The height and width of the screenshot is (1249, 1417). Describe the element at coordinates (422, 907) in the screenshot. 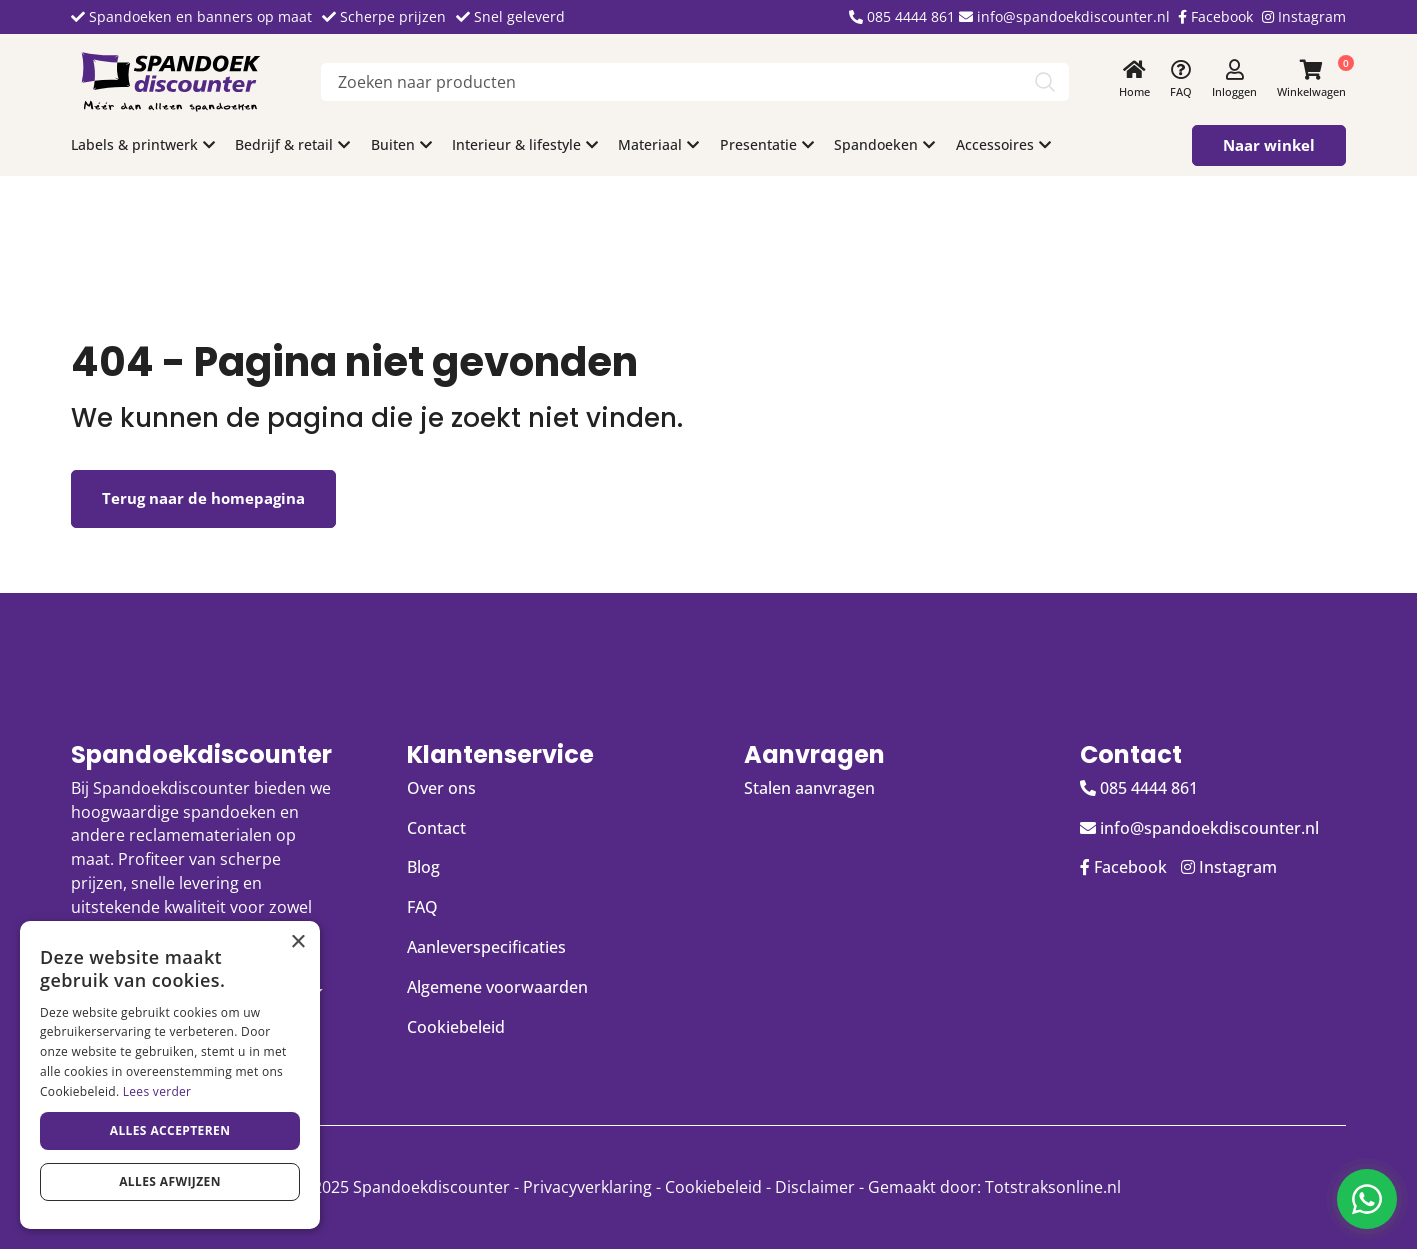

I see `FAQ` at that location.